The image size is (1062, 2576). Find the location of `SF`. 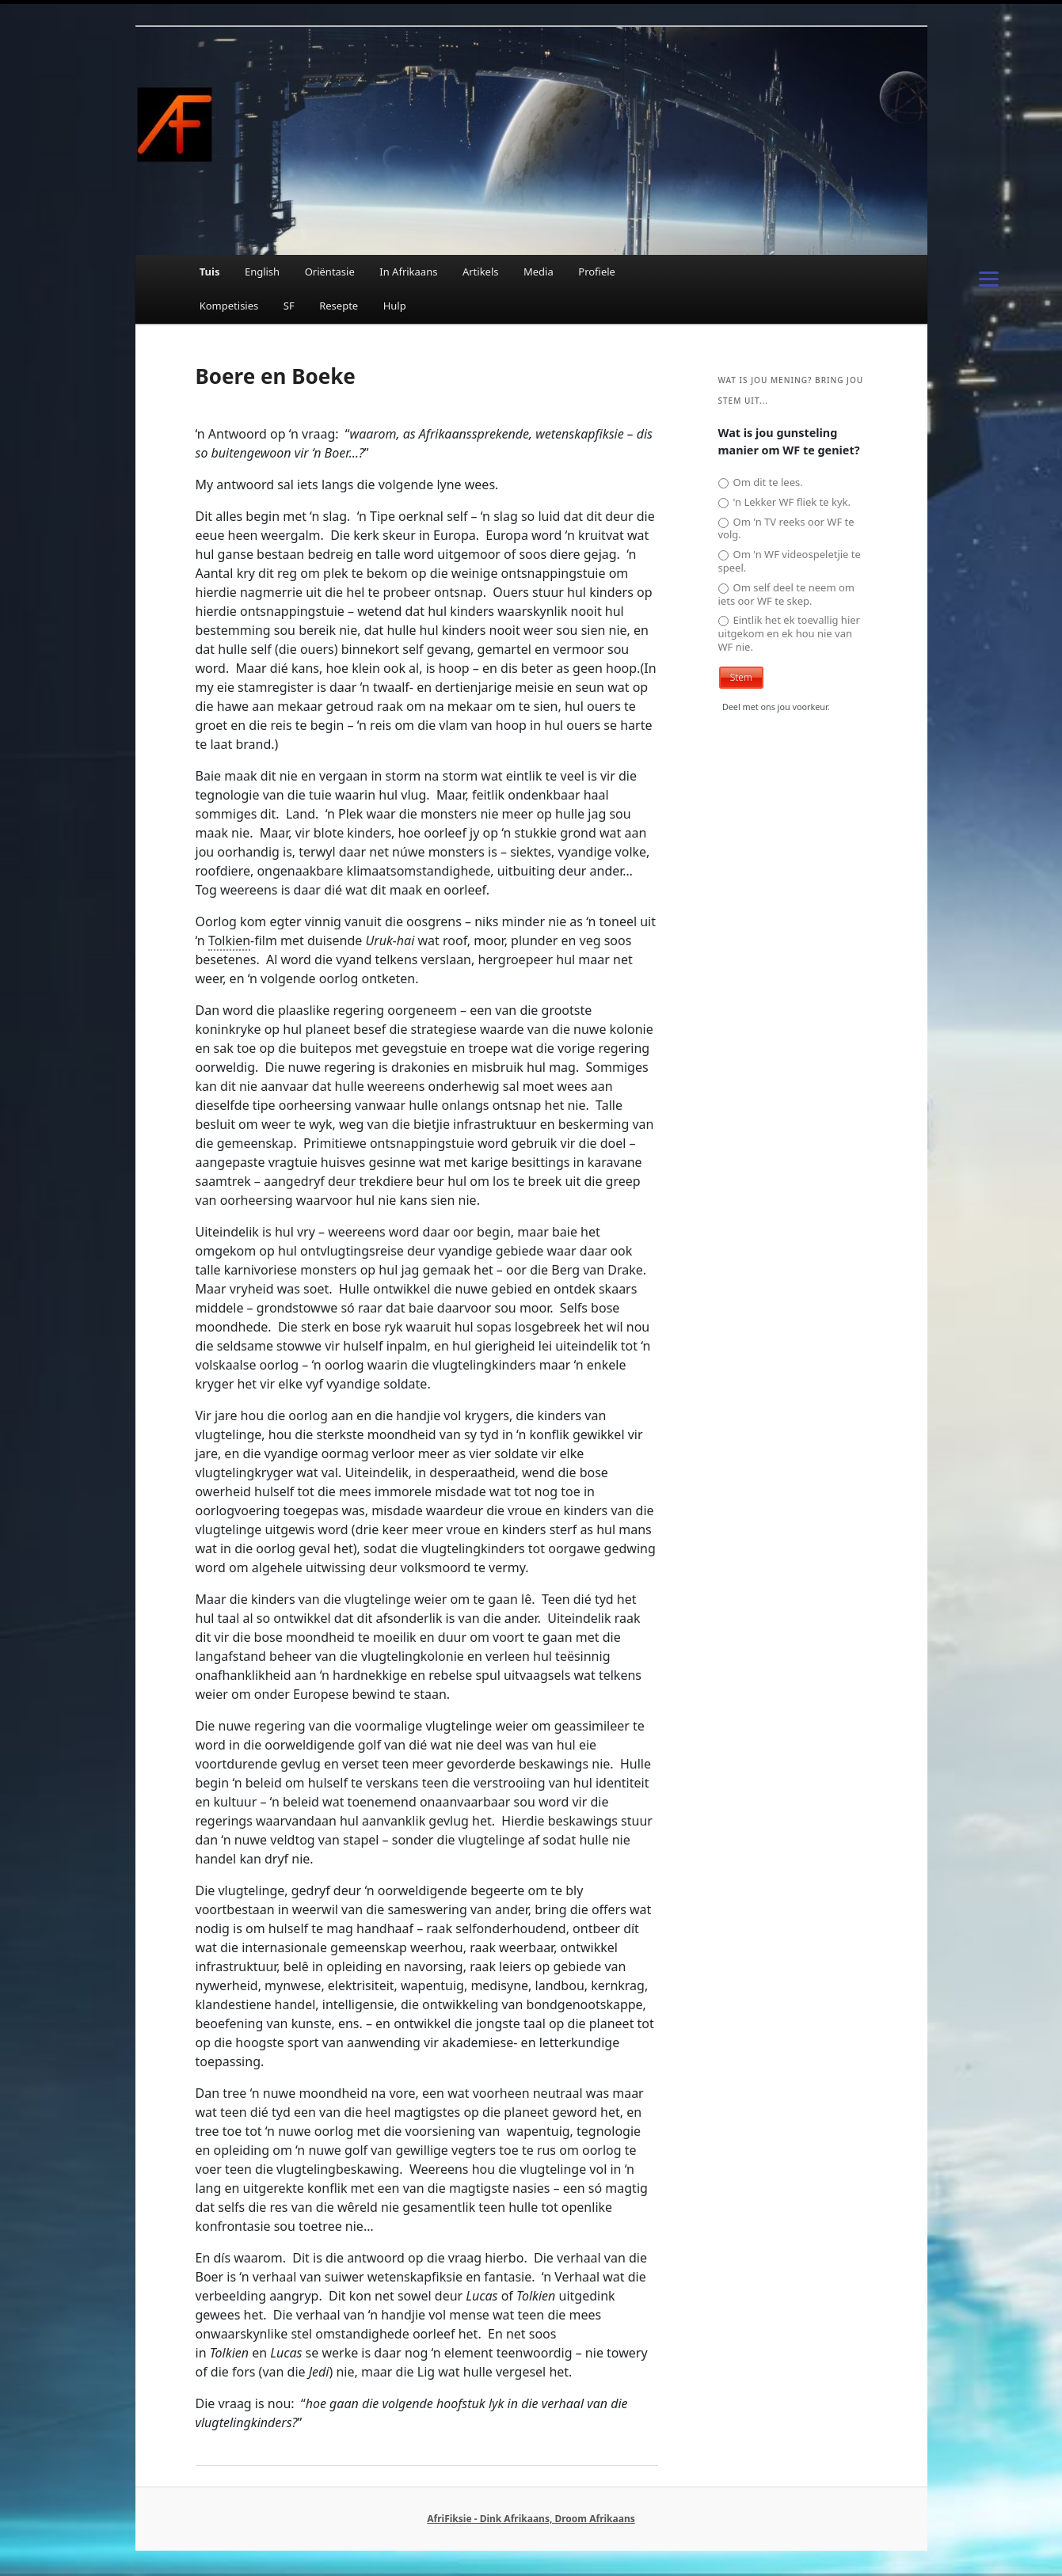

SF is located at coordinates (289, 305).